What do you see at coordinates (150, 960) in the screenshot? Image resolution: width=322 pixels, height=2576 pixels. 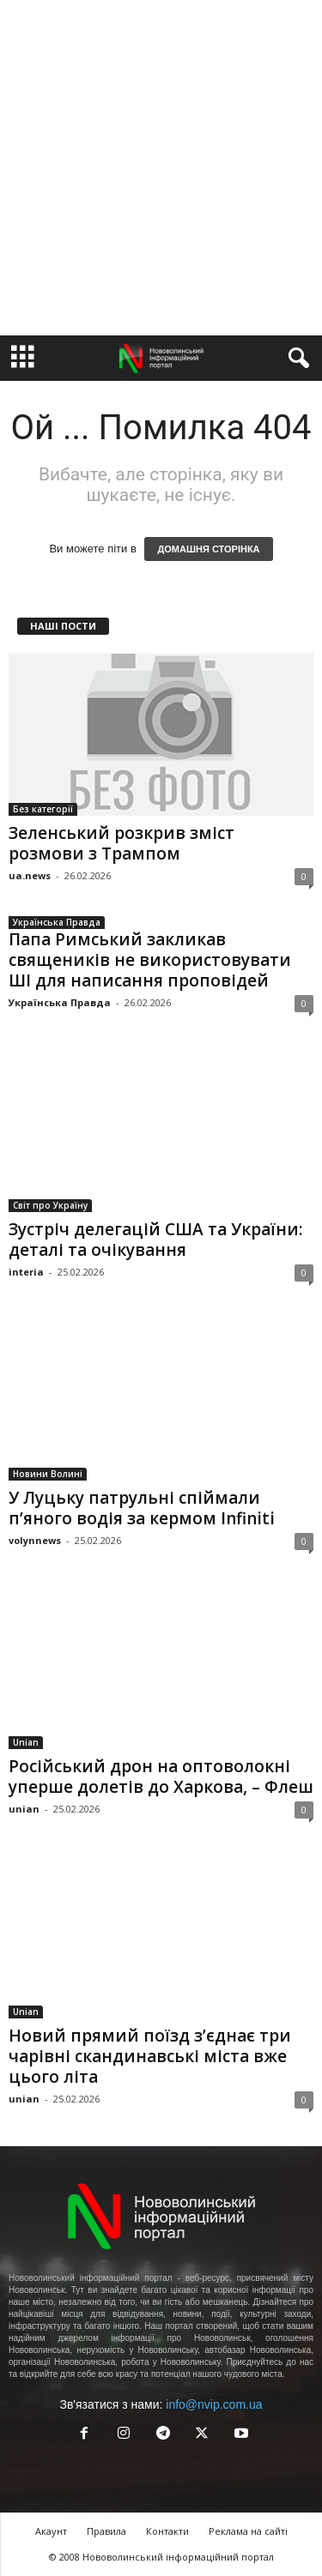 I see `Папа Римський закликав священиків не використовувати ШІ для написання проповідей` at bounding box center [150, 960].